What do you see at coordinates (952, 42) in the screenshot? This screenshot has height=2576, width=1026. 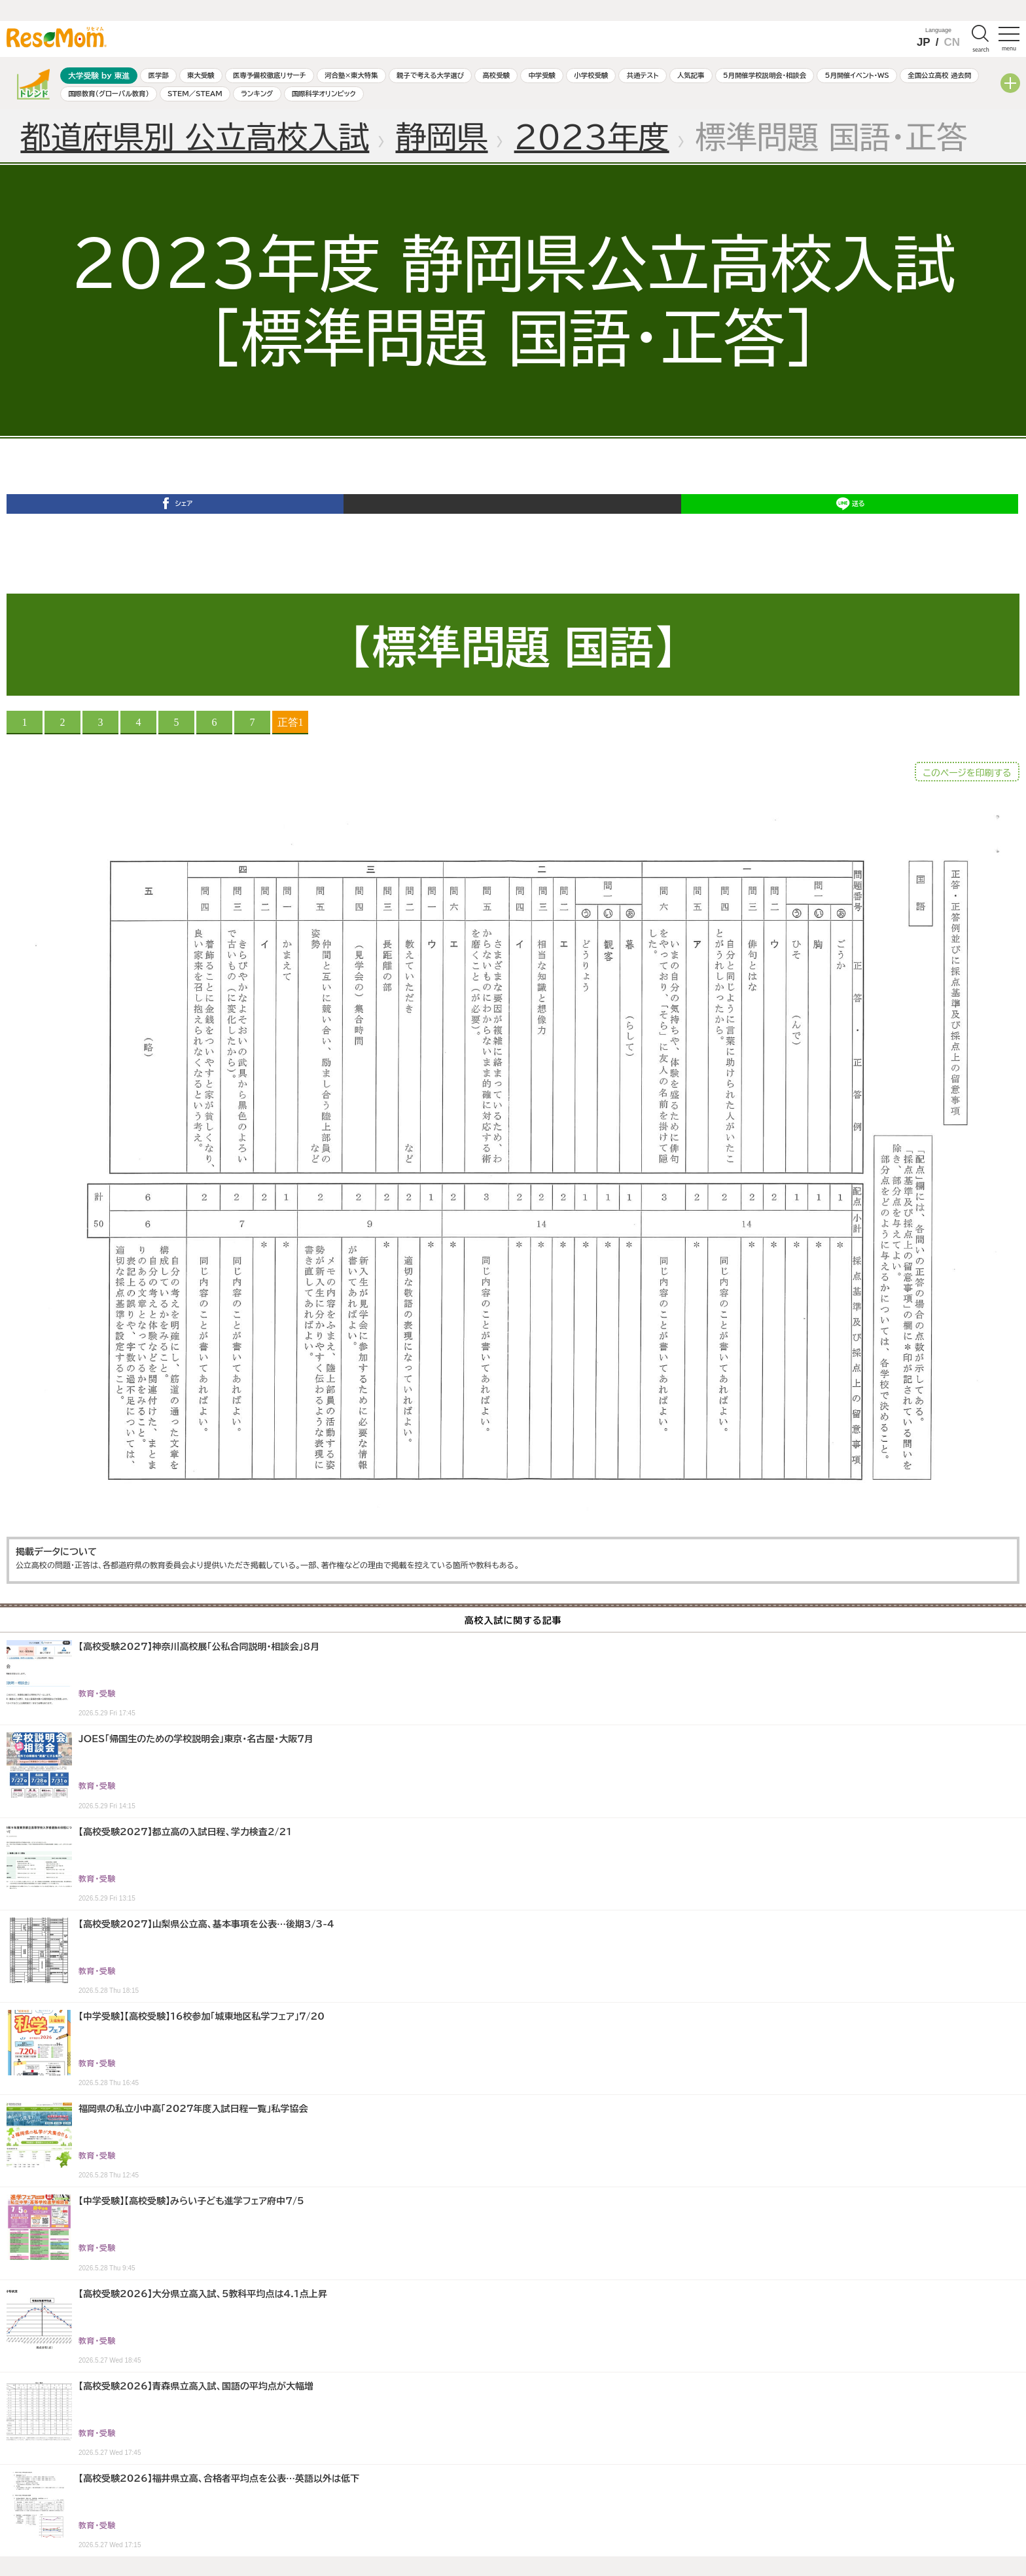 I see `CN` at bounding box center [952, 42].